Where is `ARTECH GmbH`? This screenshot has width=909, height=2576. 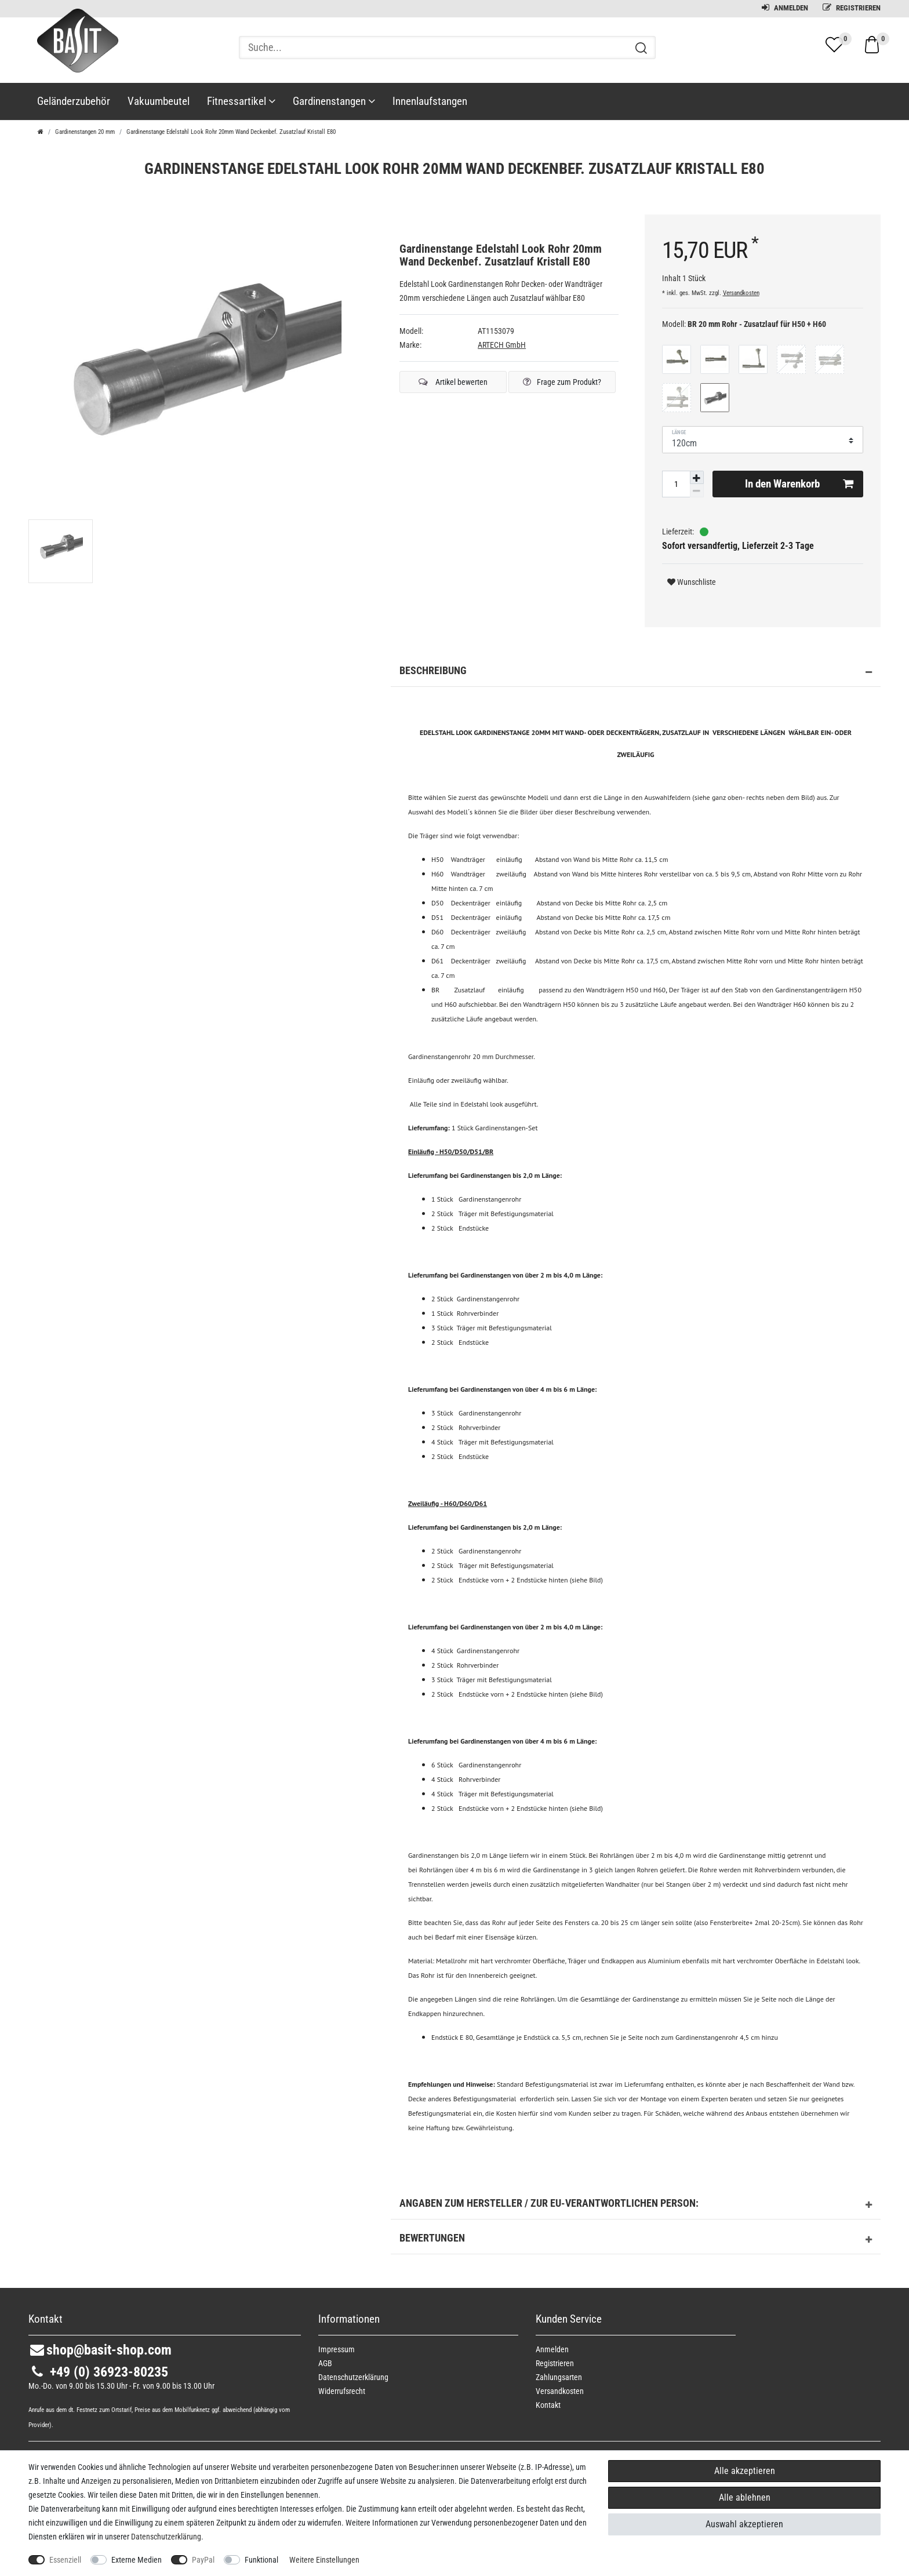 ARTECH GmbH is located at coordinates (502, 345).